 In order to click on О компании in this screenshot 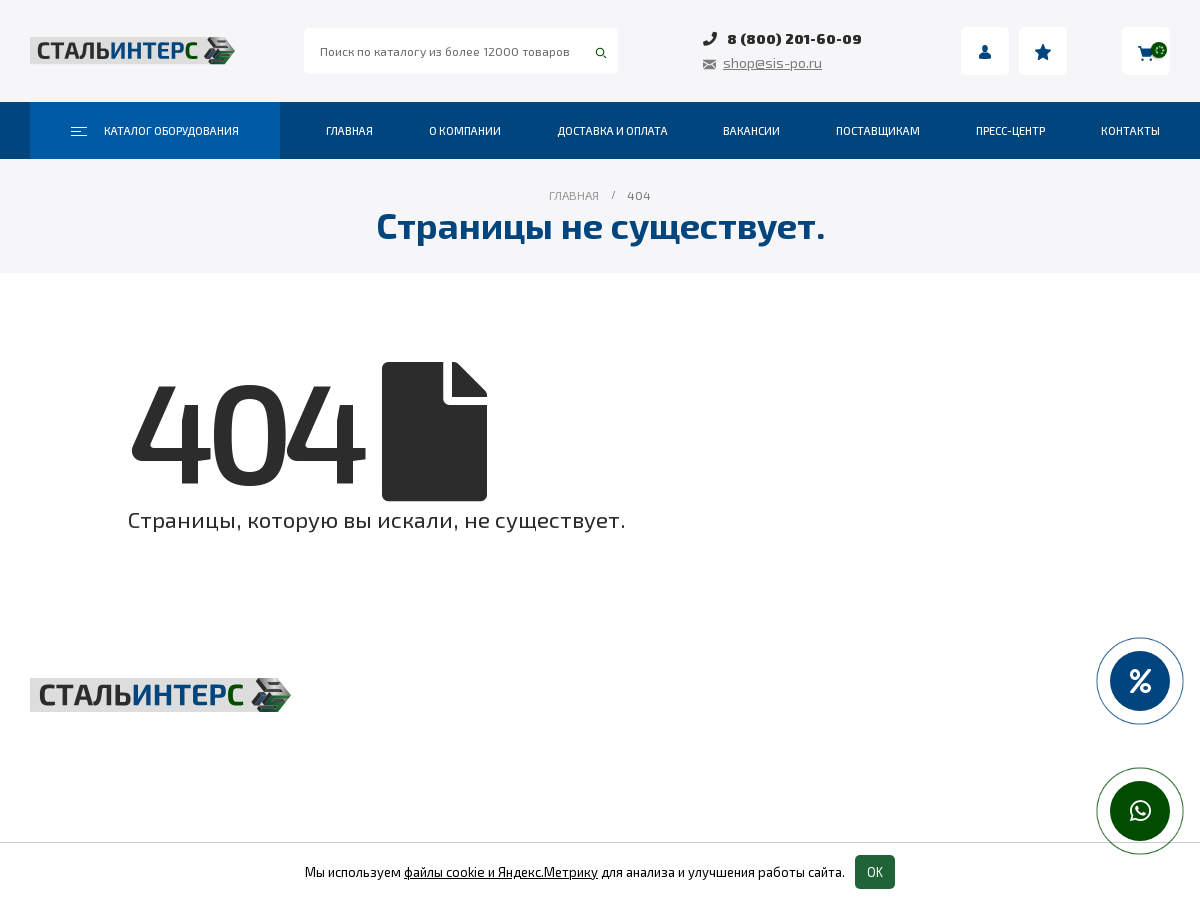, I will do `click(465, 130)`.